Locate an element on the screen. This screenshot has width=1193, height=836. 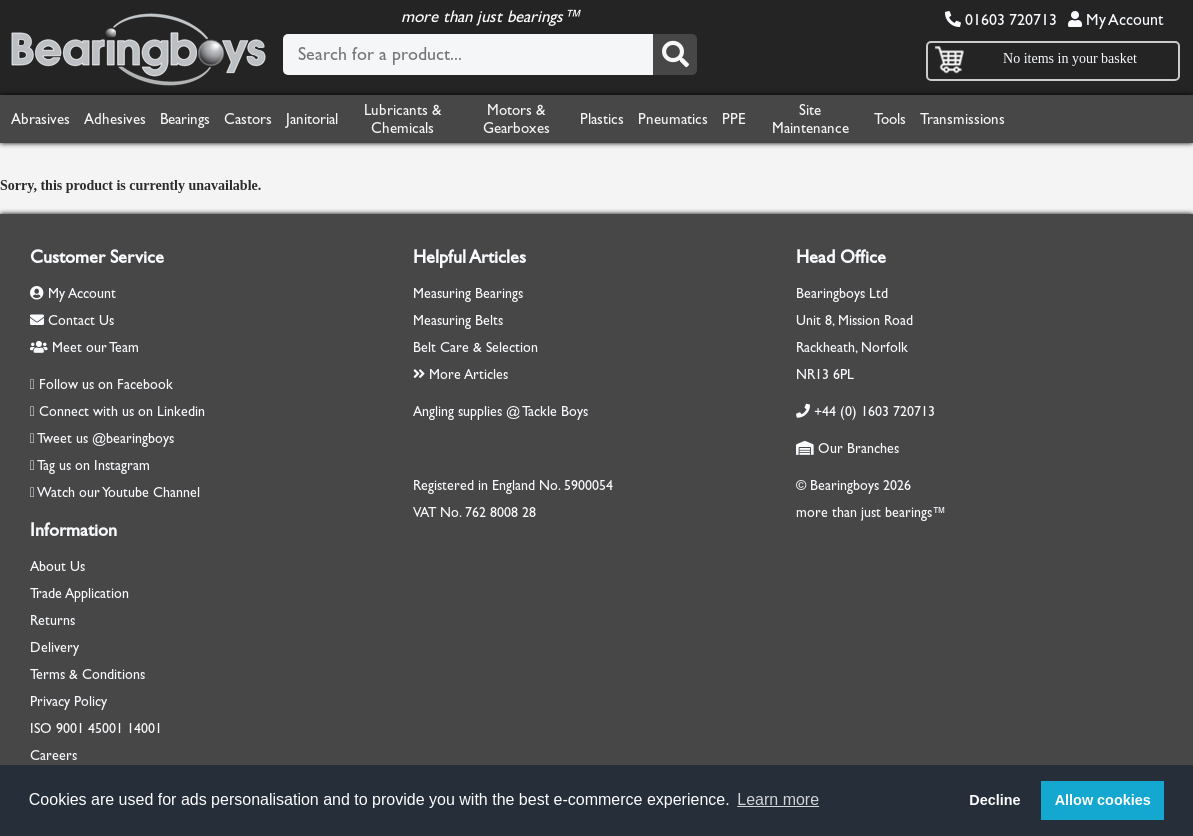
Measuring Bearings is located at coordinates (468, 293).